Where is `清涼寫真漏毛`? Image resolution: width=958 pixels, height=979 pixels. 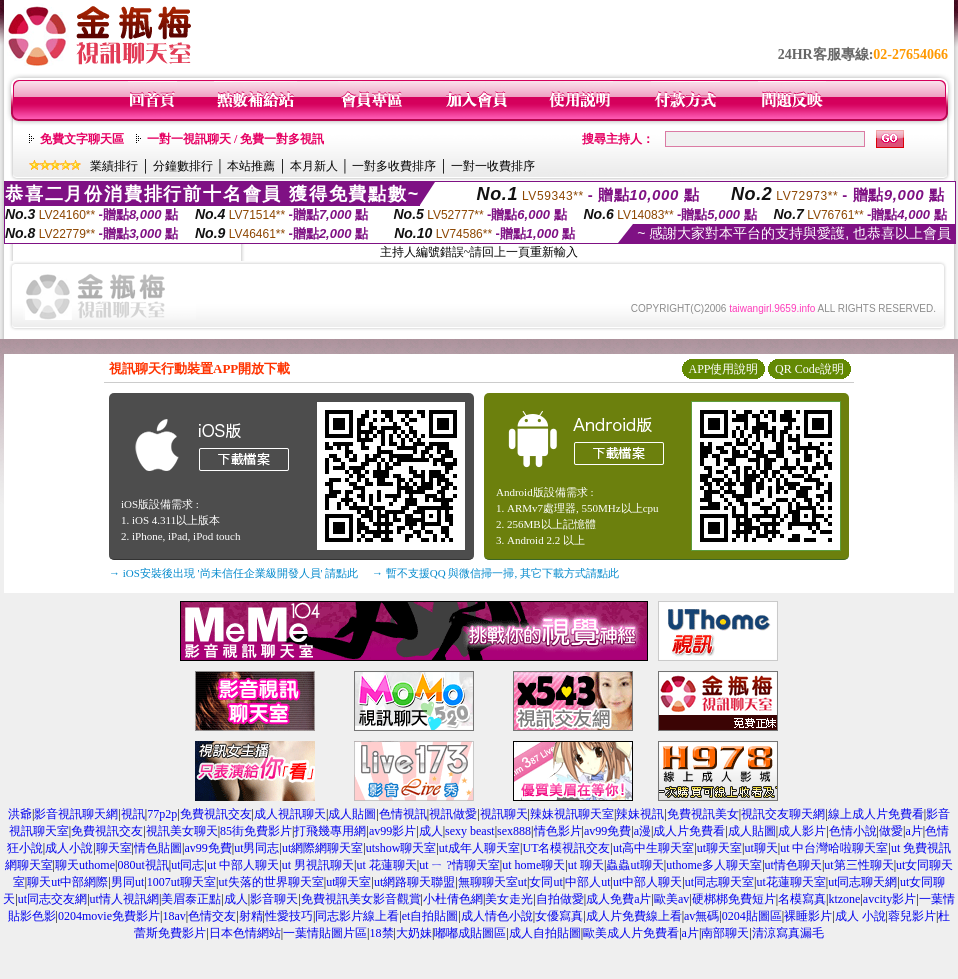 清涼寫真漏毛 is located at coordinates (788, 933).